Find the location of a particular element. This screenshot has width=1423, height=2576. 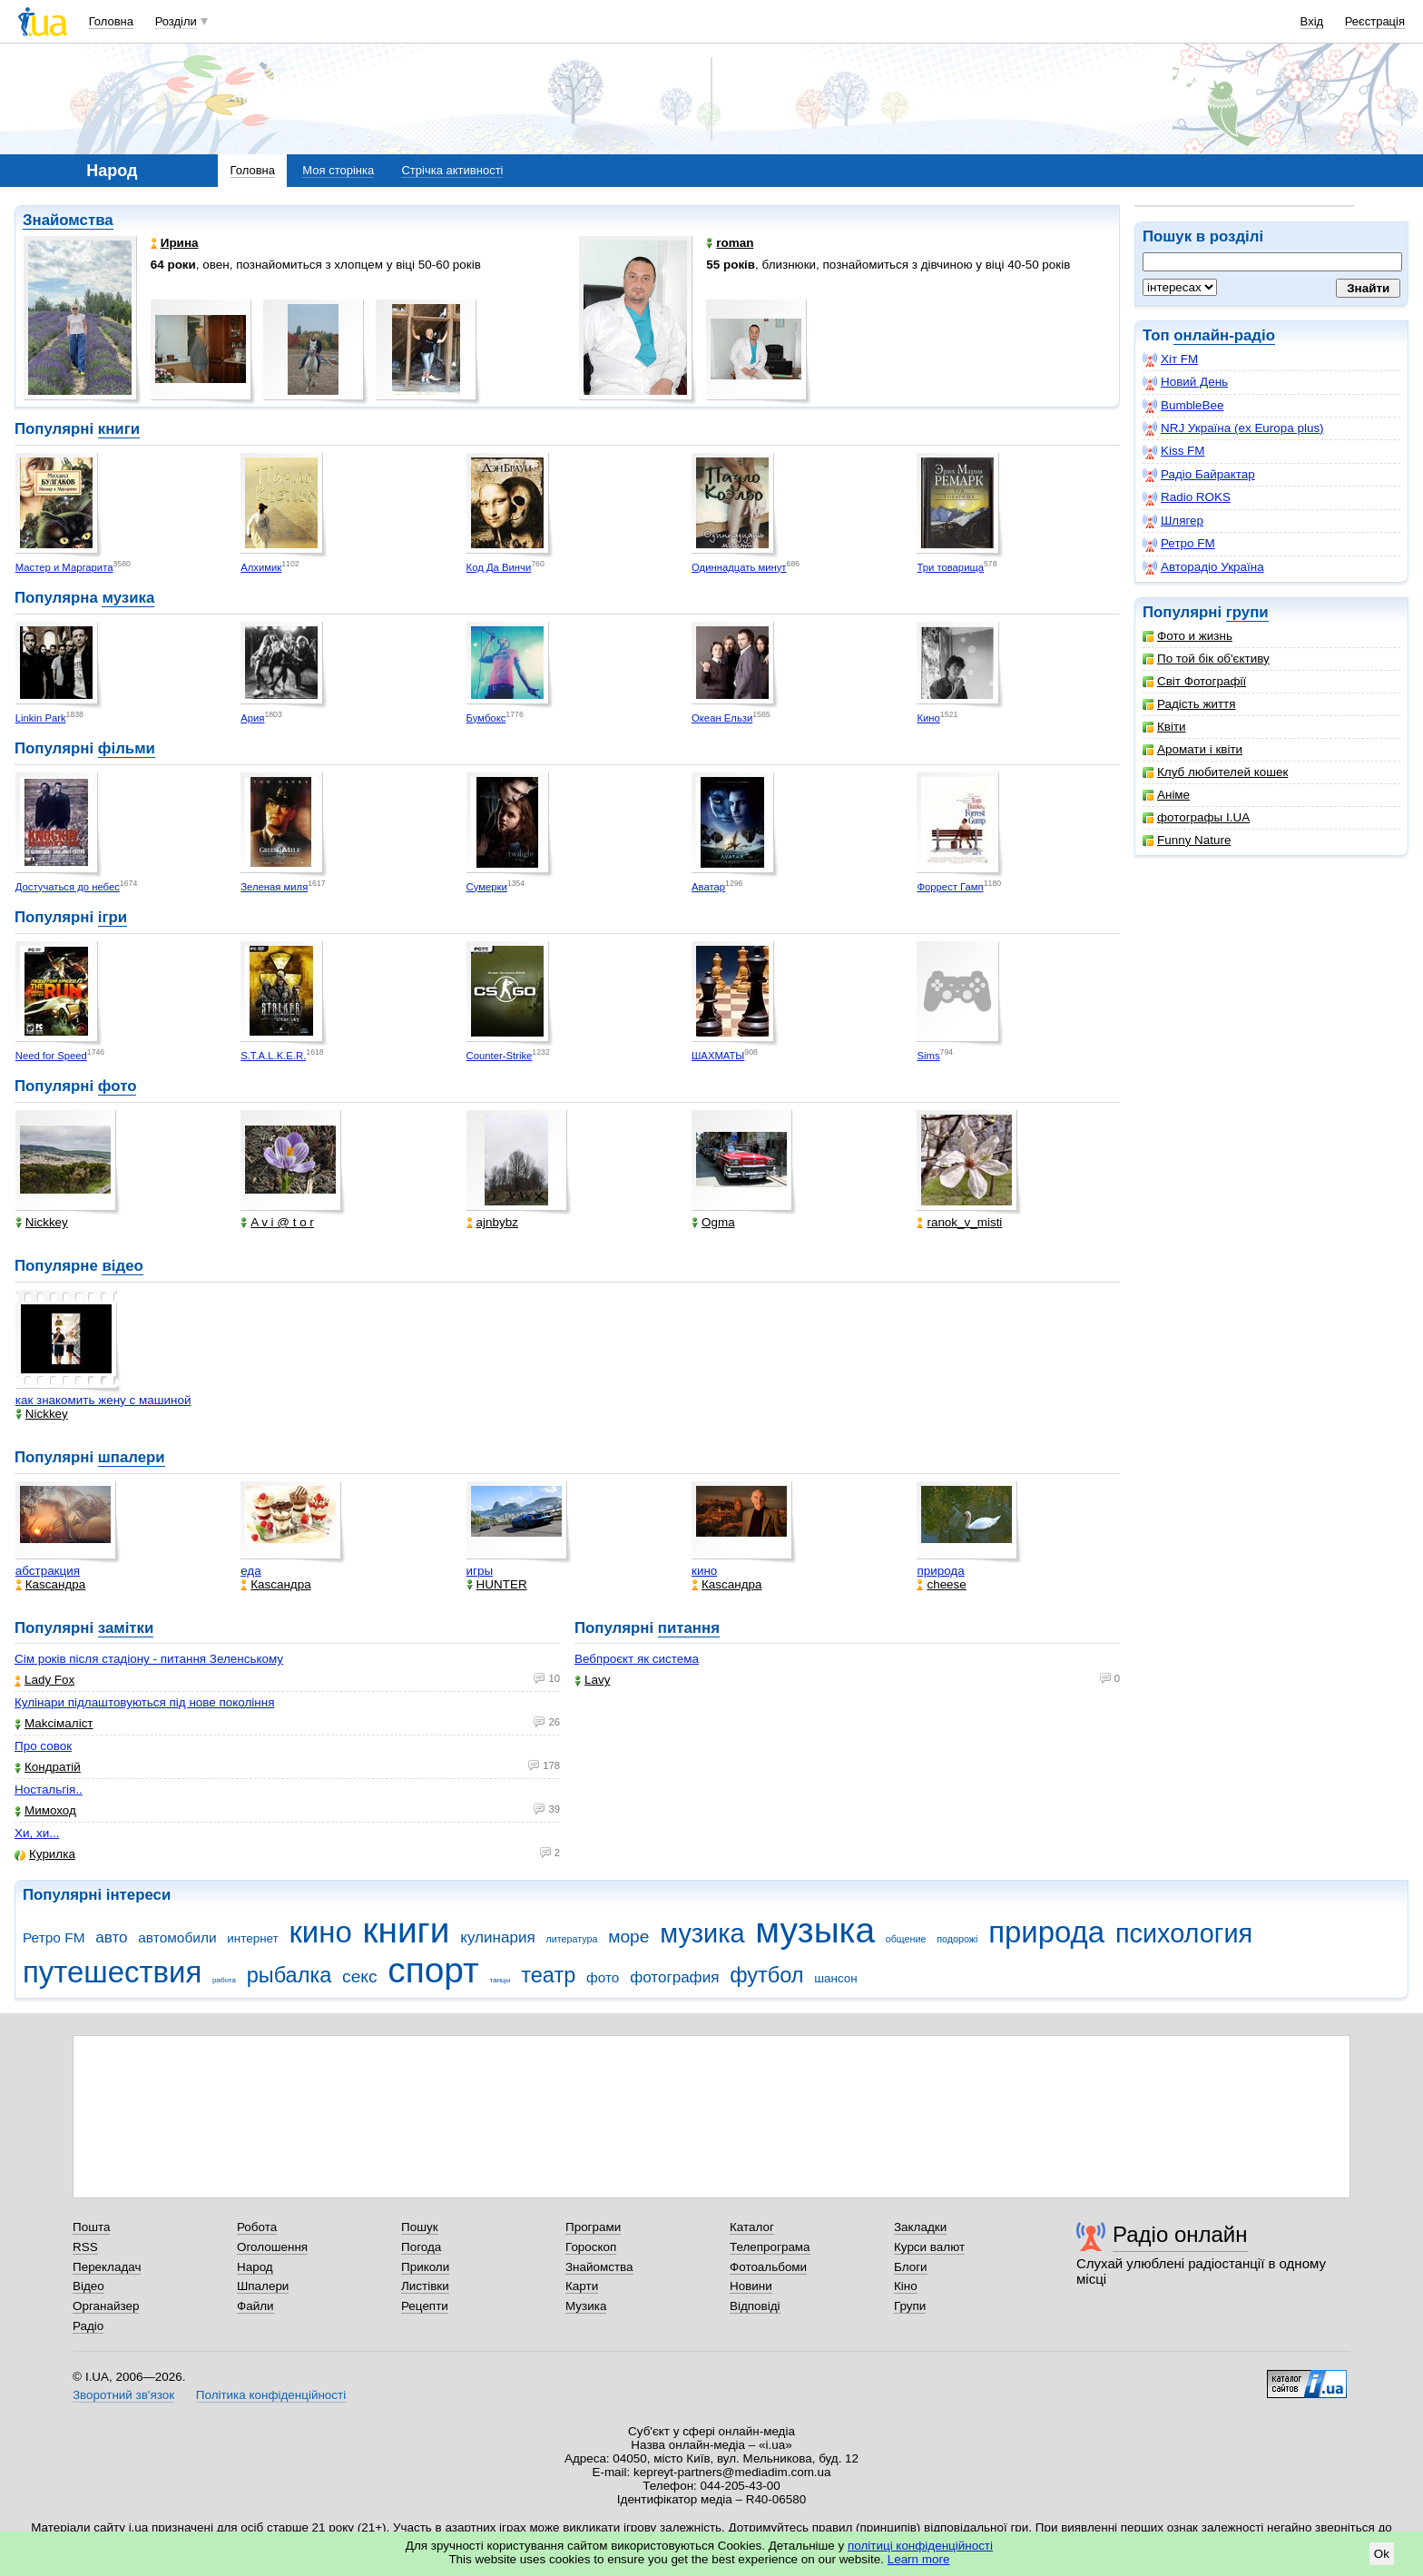

Lavy is located at coordinates (592, 1679).